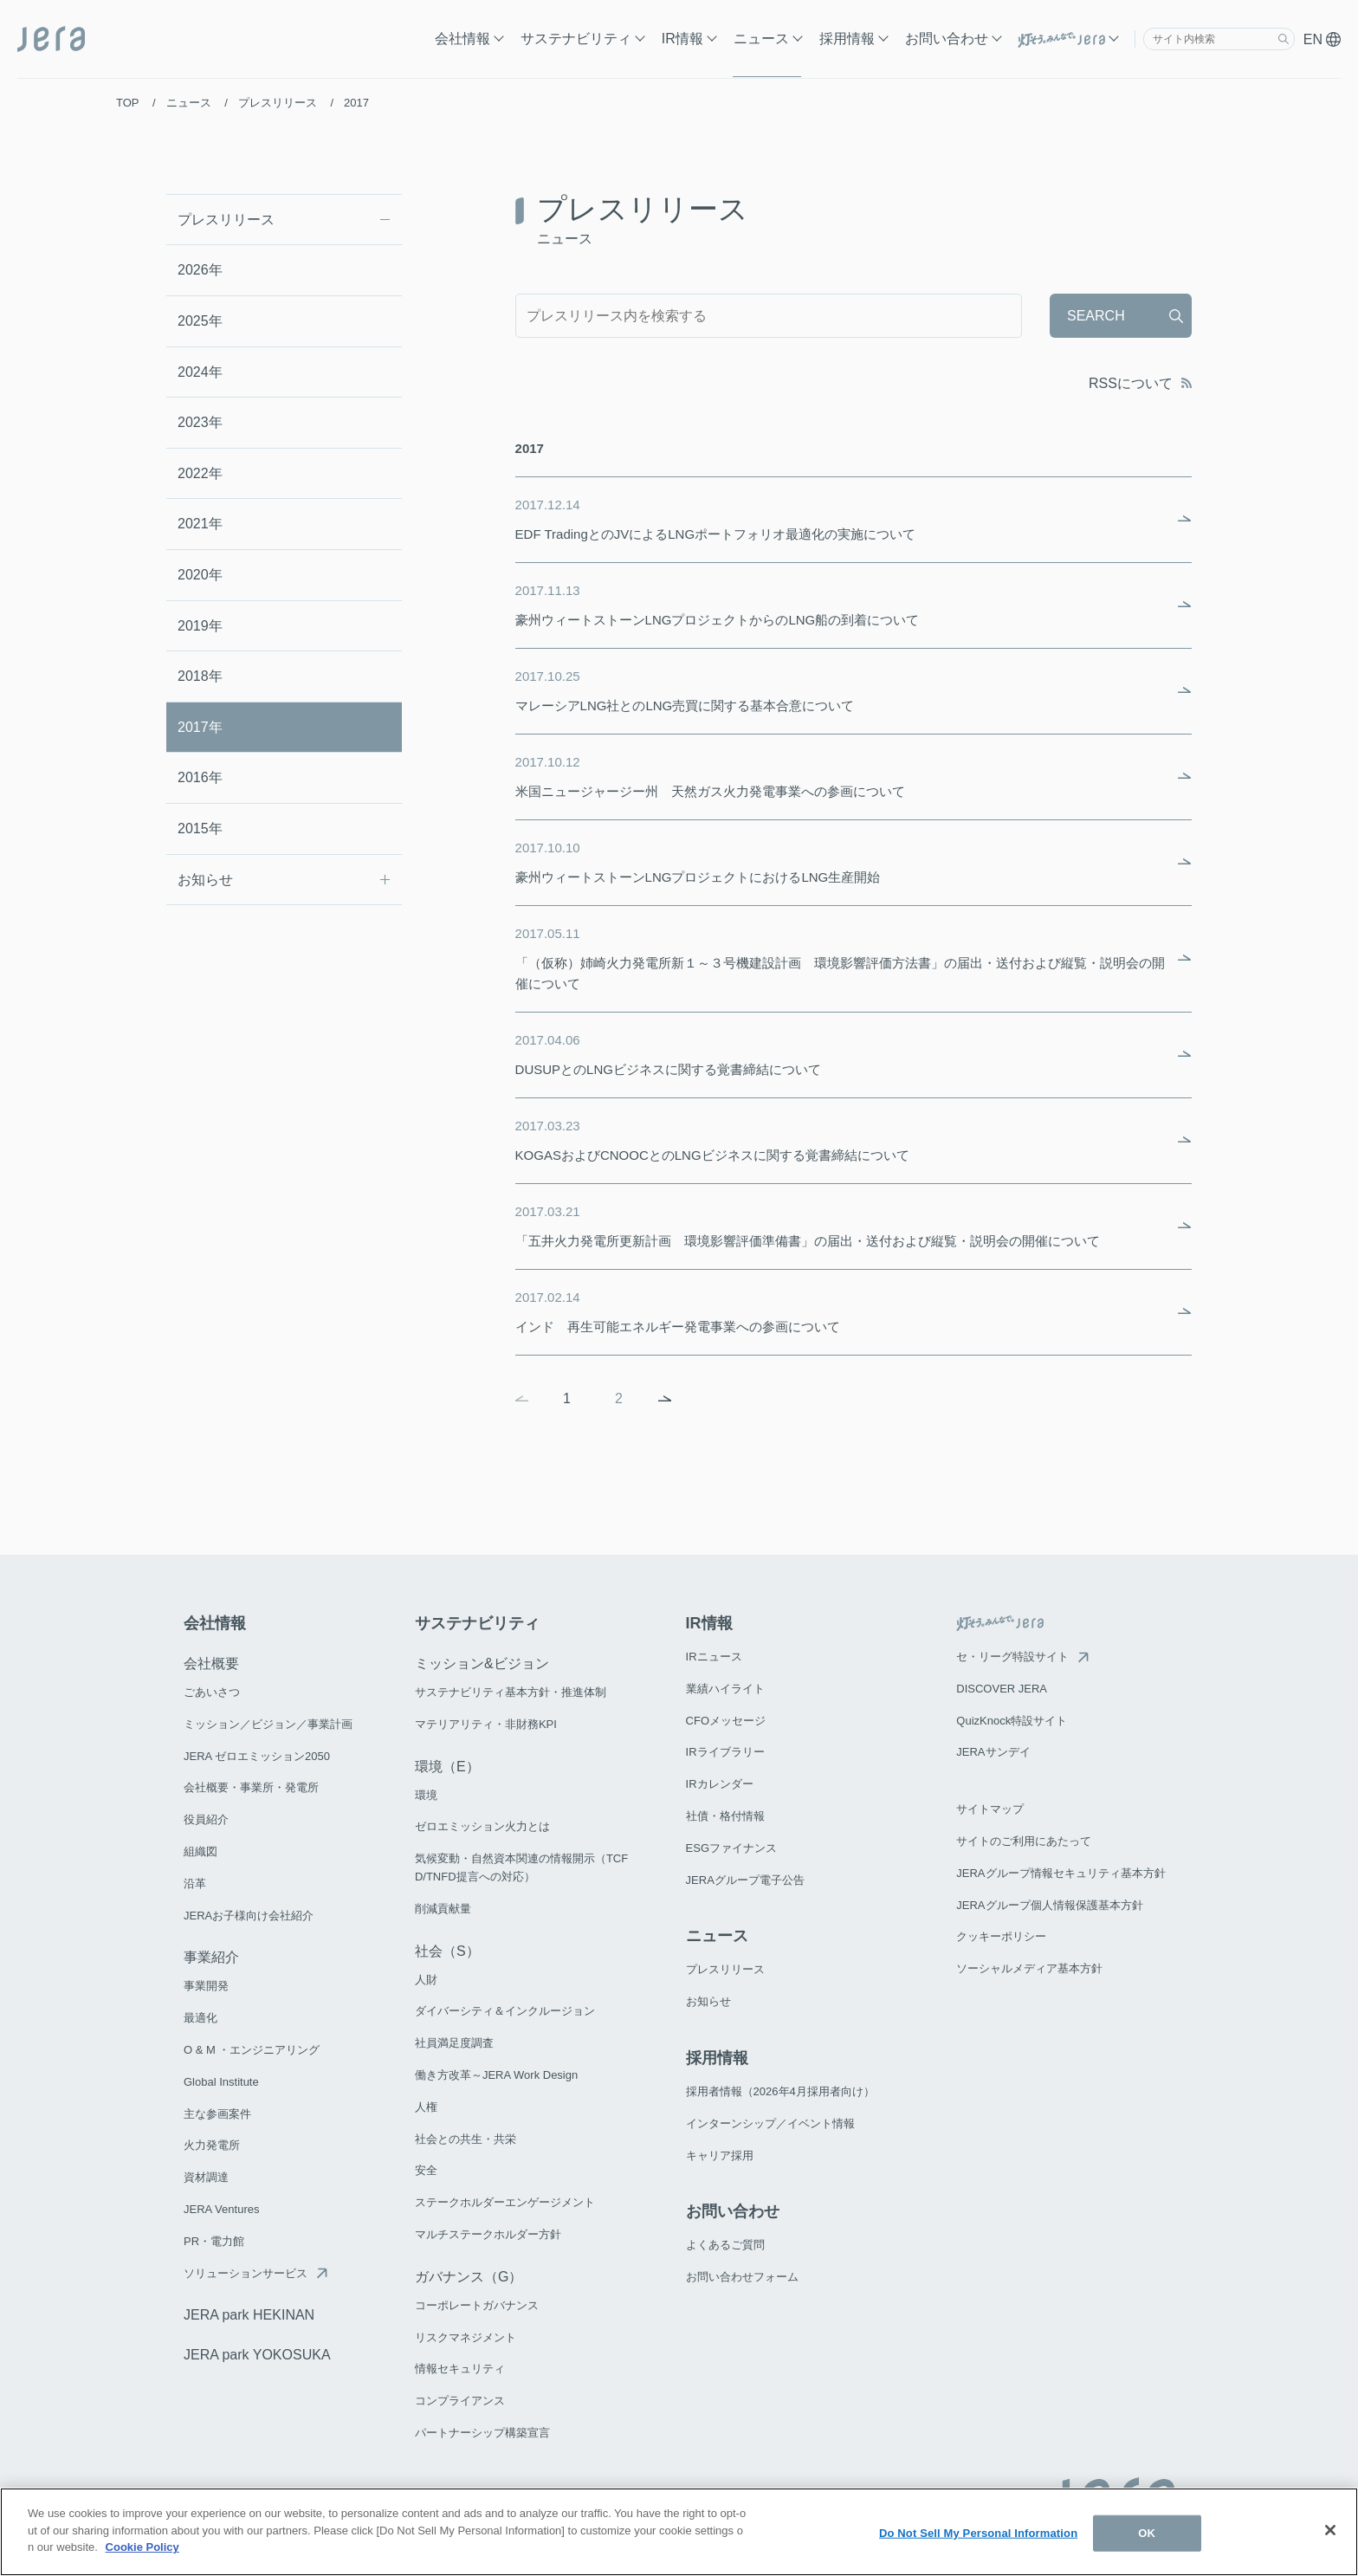 Image resolution: width=1358 pixels, height=2576 pixels. I want to click on 2018年, so click(200, 676).